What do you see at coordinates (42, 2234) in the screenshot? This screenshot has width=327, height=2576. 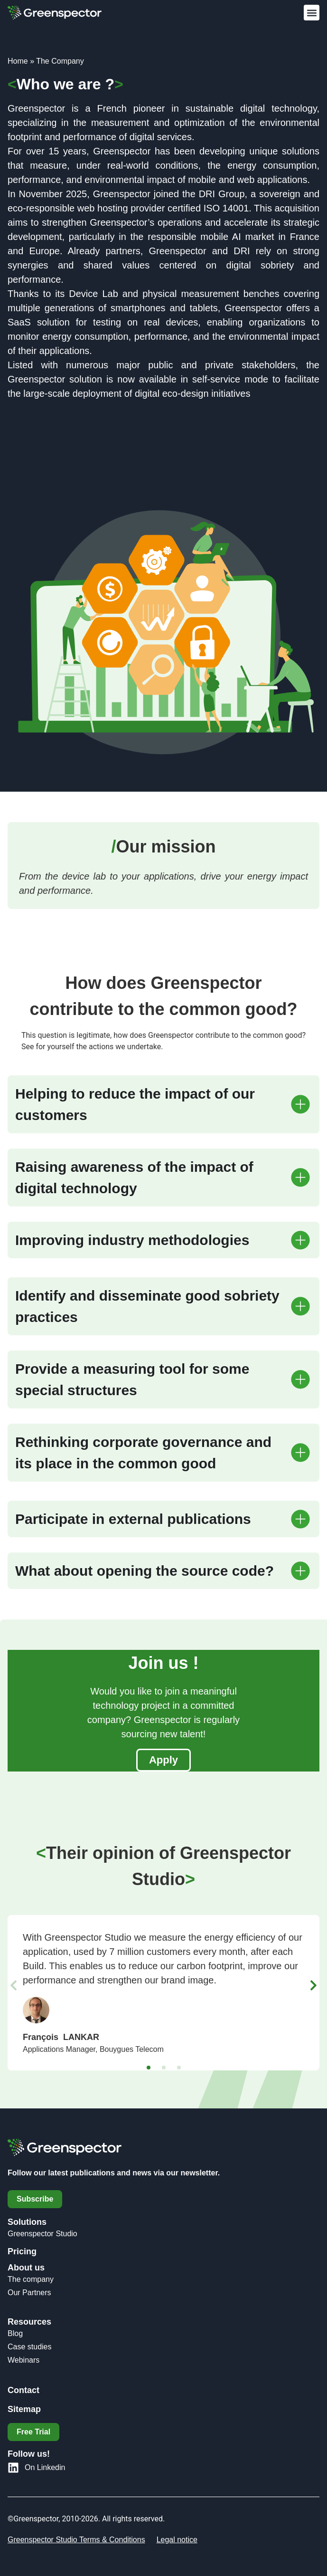 I see `Greenspector Studio` at bounding box center [42, 2234].